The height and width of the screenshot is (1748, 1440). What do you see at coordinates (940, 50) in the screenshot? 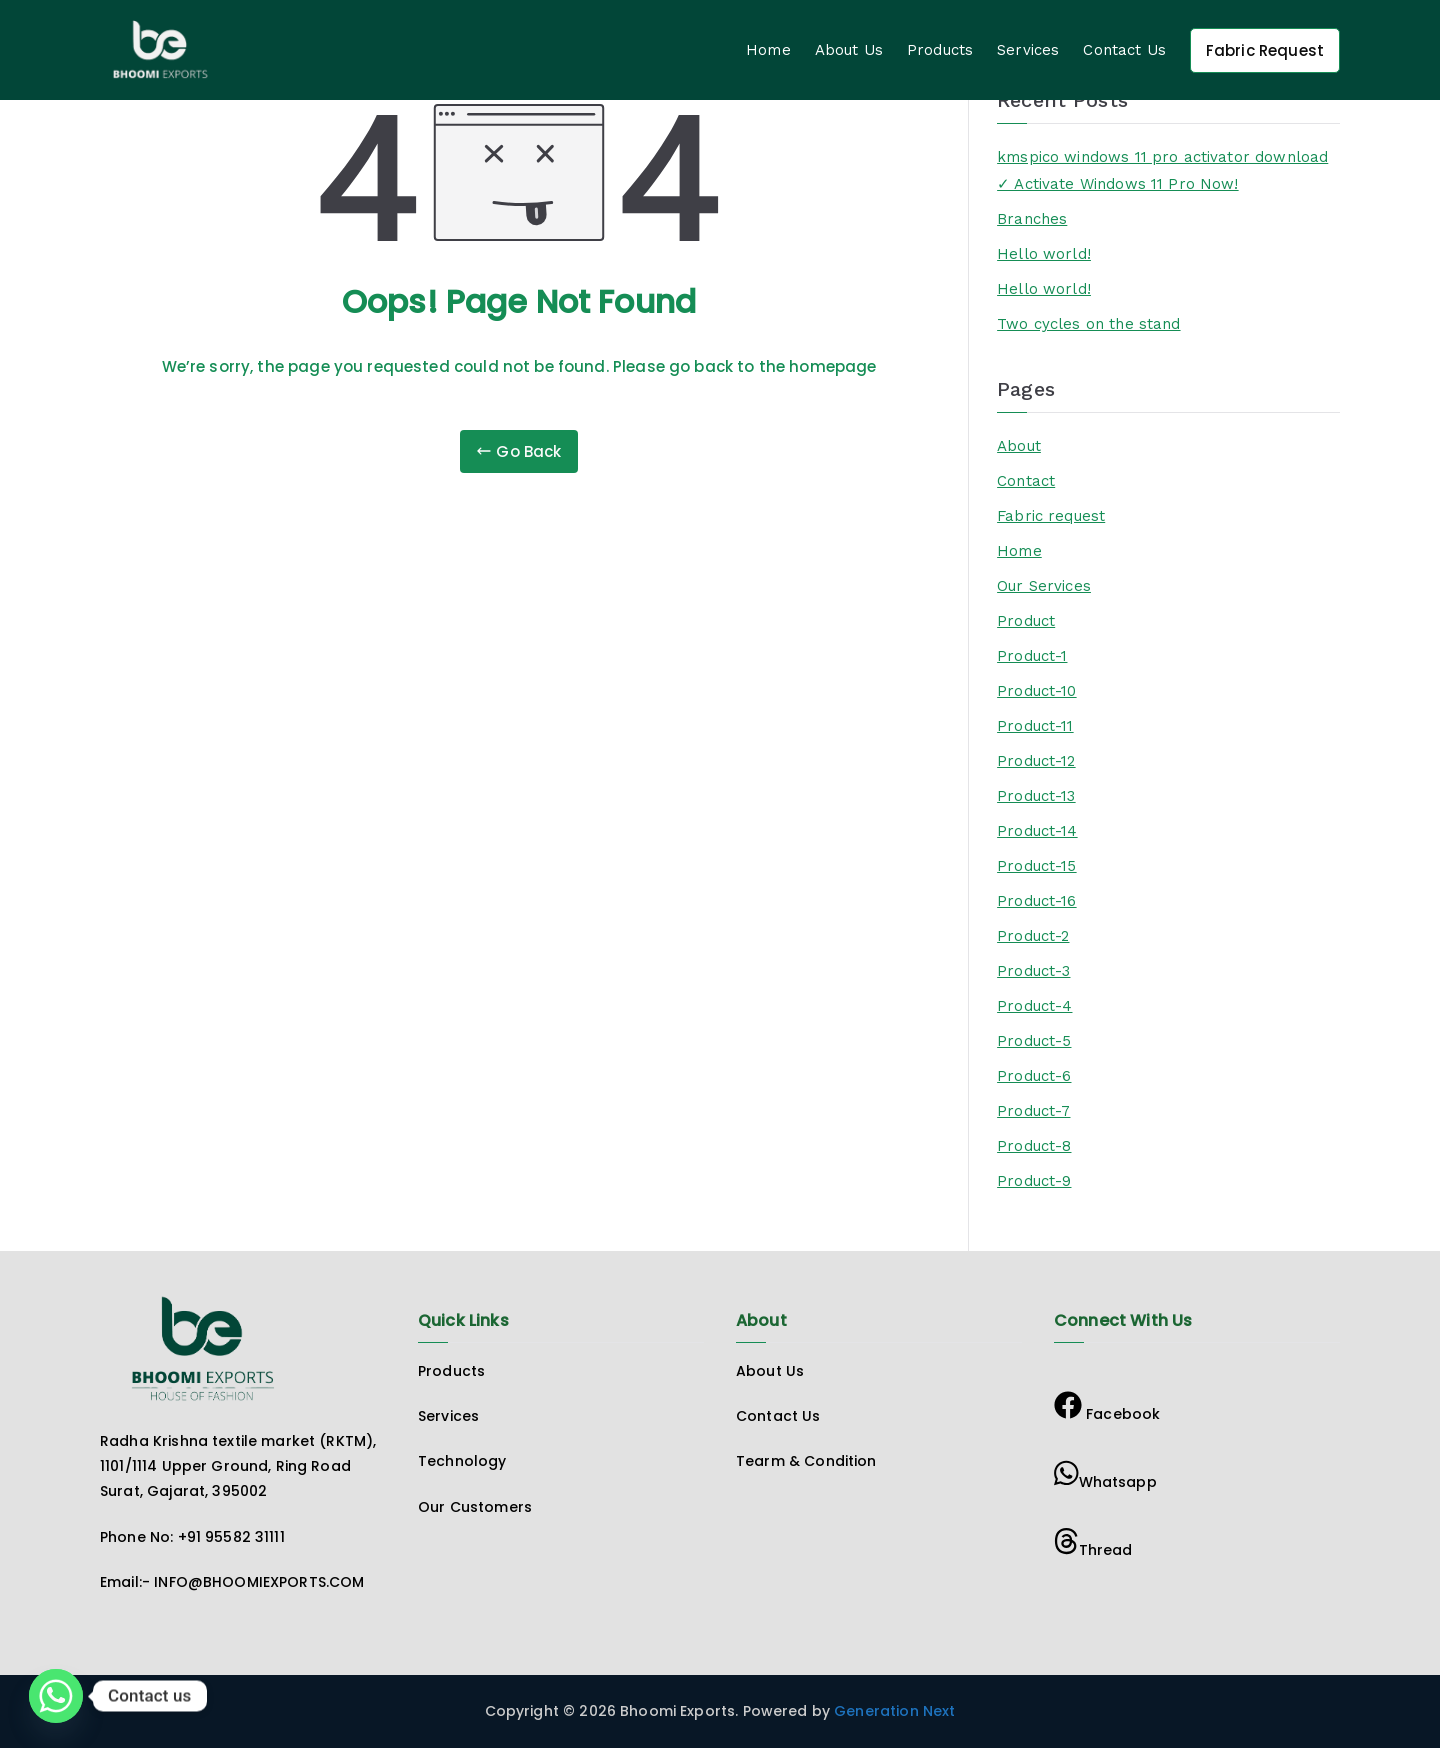
I see `Products` at bounding box center [940, 50].